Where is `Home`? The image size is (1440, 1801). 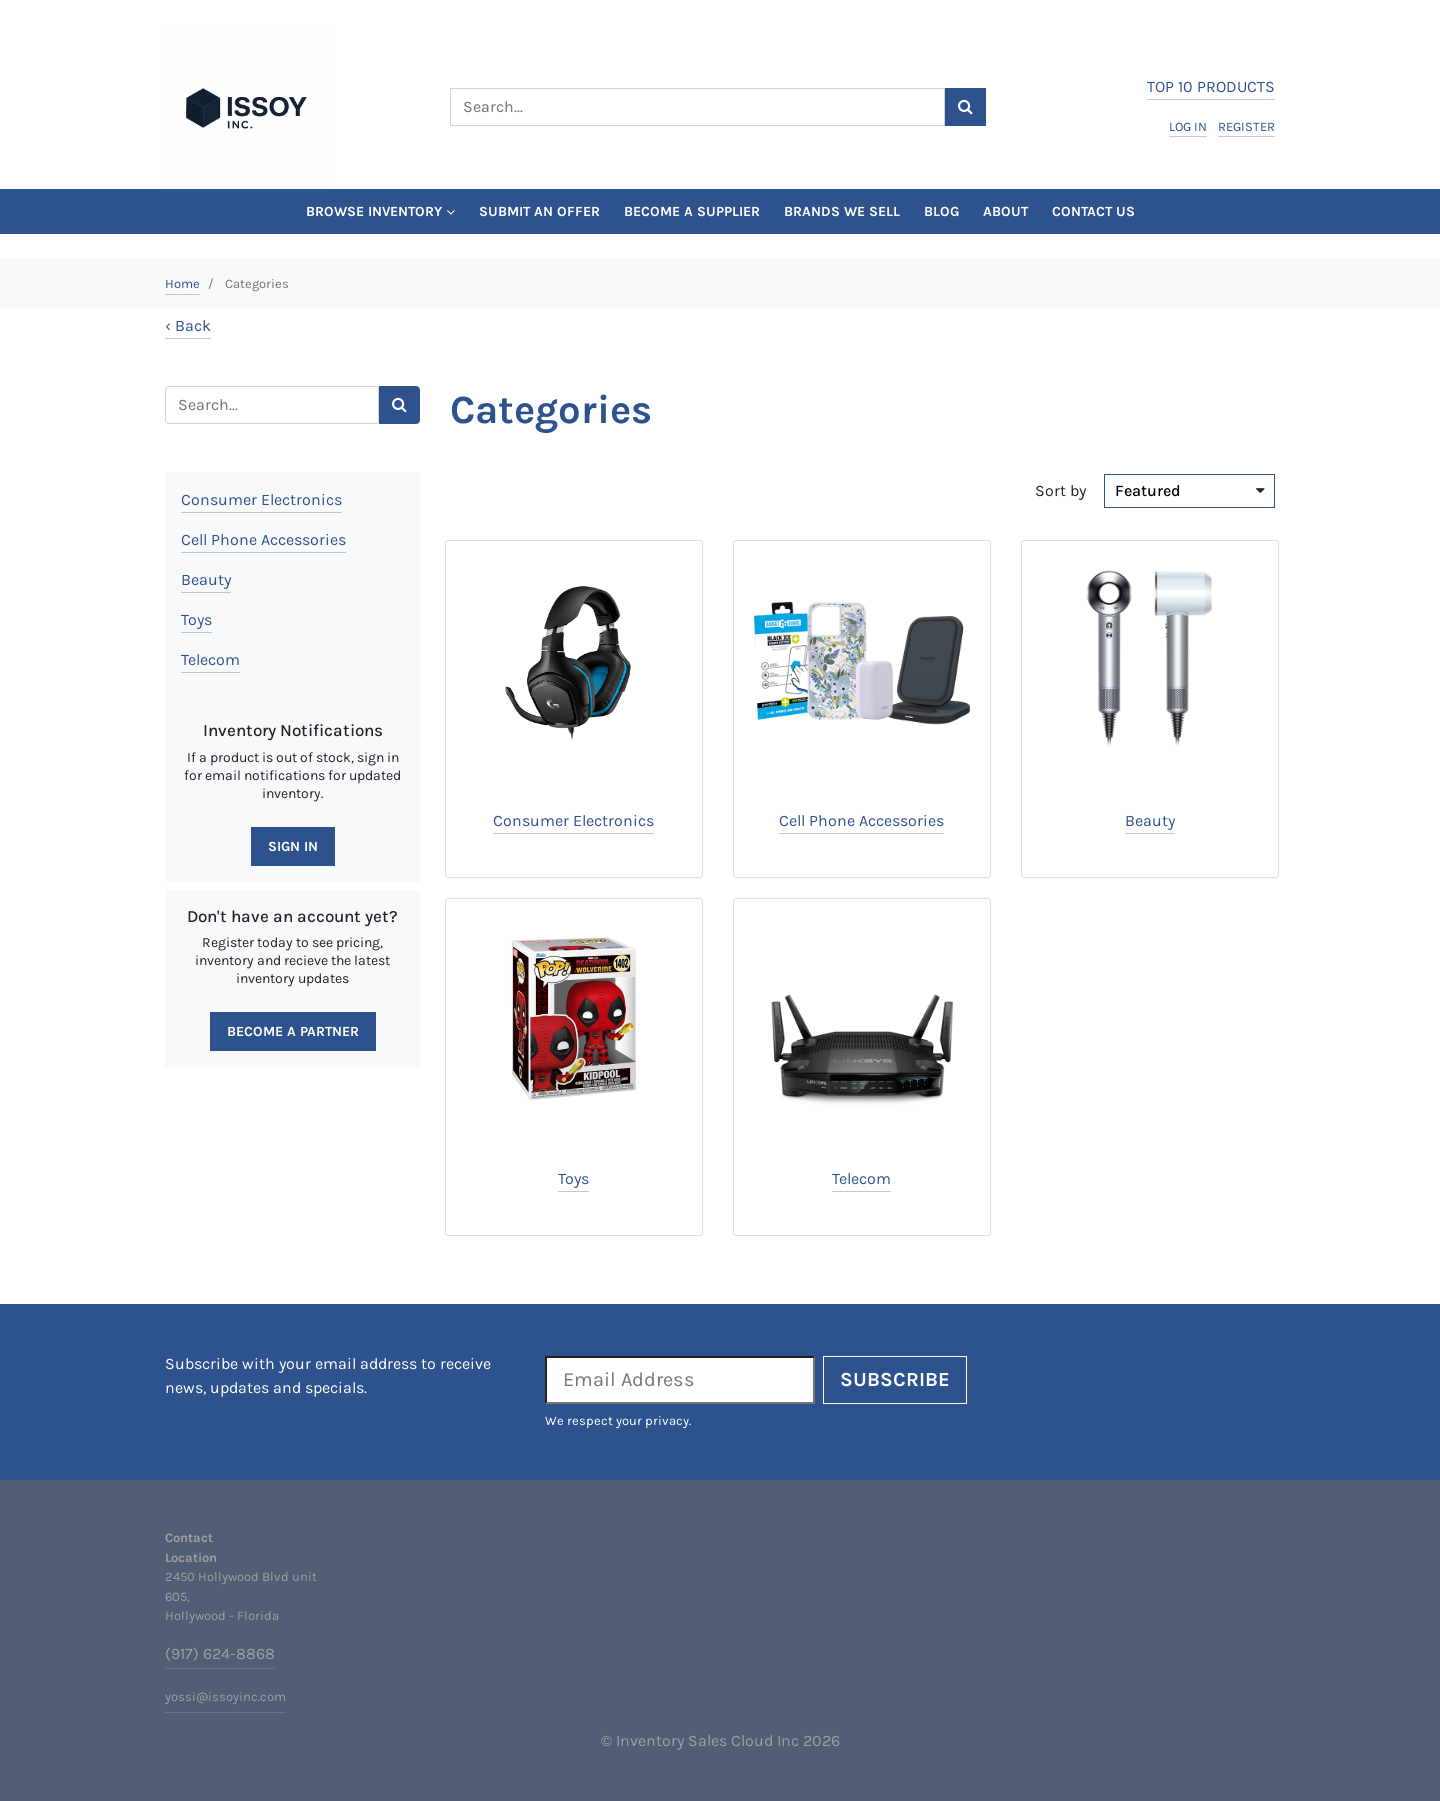 Home is located at coordinates (182, 283).